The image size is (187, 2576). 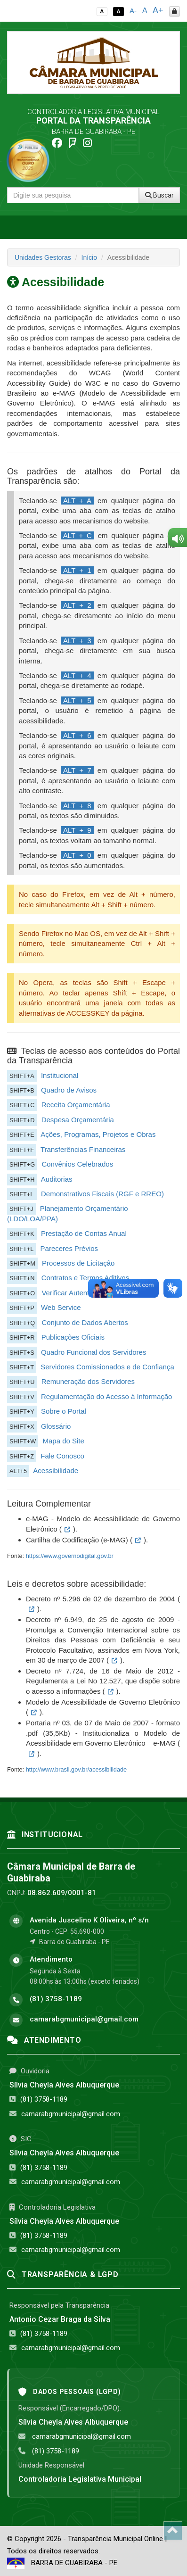 What do you see at coordinates (89, 257) in the screenshot?
I see `Início` at bounding box center [89, 257].